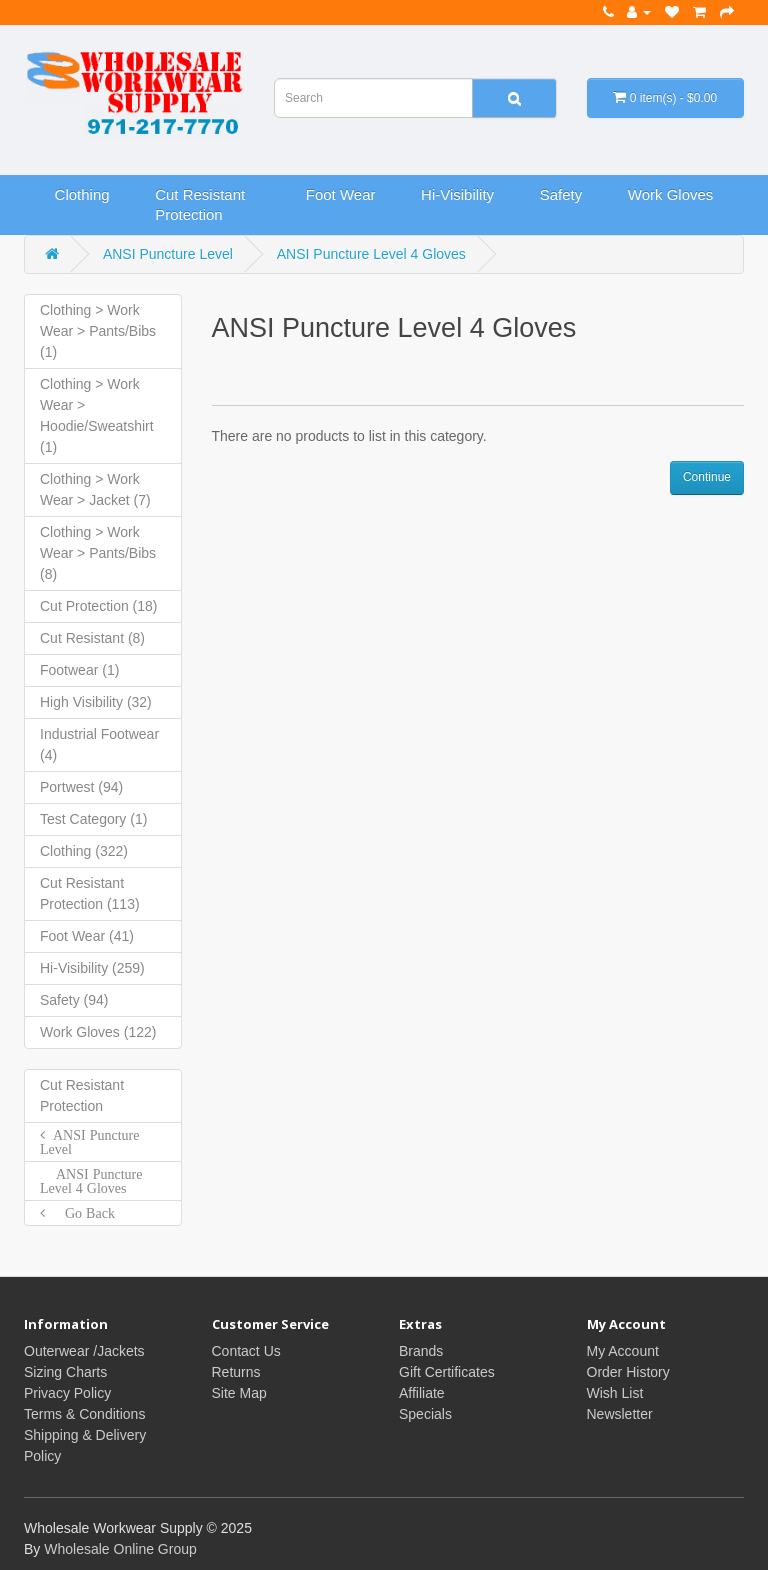 The image size is (768, 1570). Describe the element at coordinates (92, 968) in the screenshot. I see `Hi-Visibility (259)` at that location.